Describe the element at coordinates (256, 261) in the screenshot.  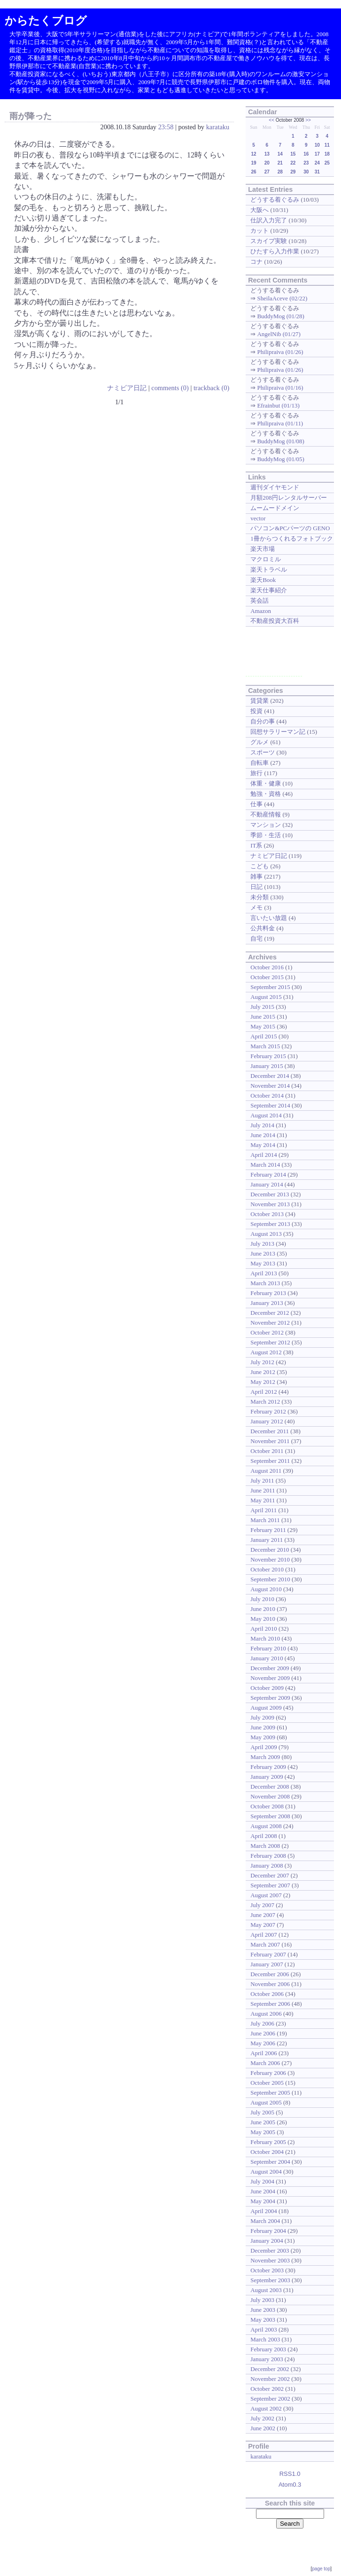
I see `コナ` at that location.